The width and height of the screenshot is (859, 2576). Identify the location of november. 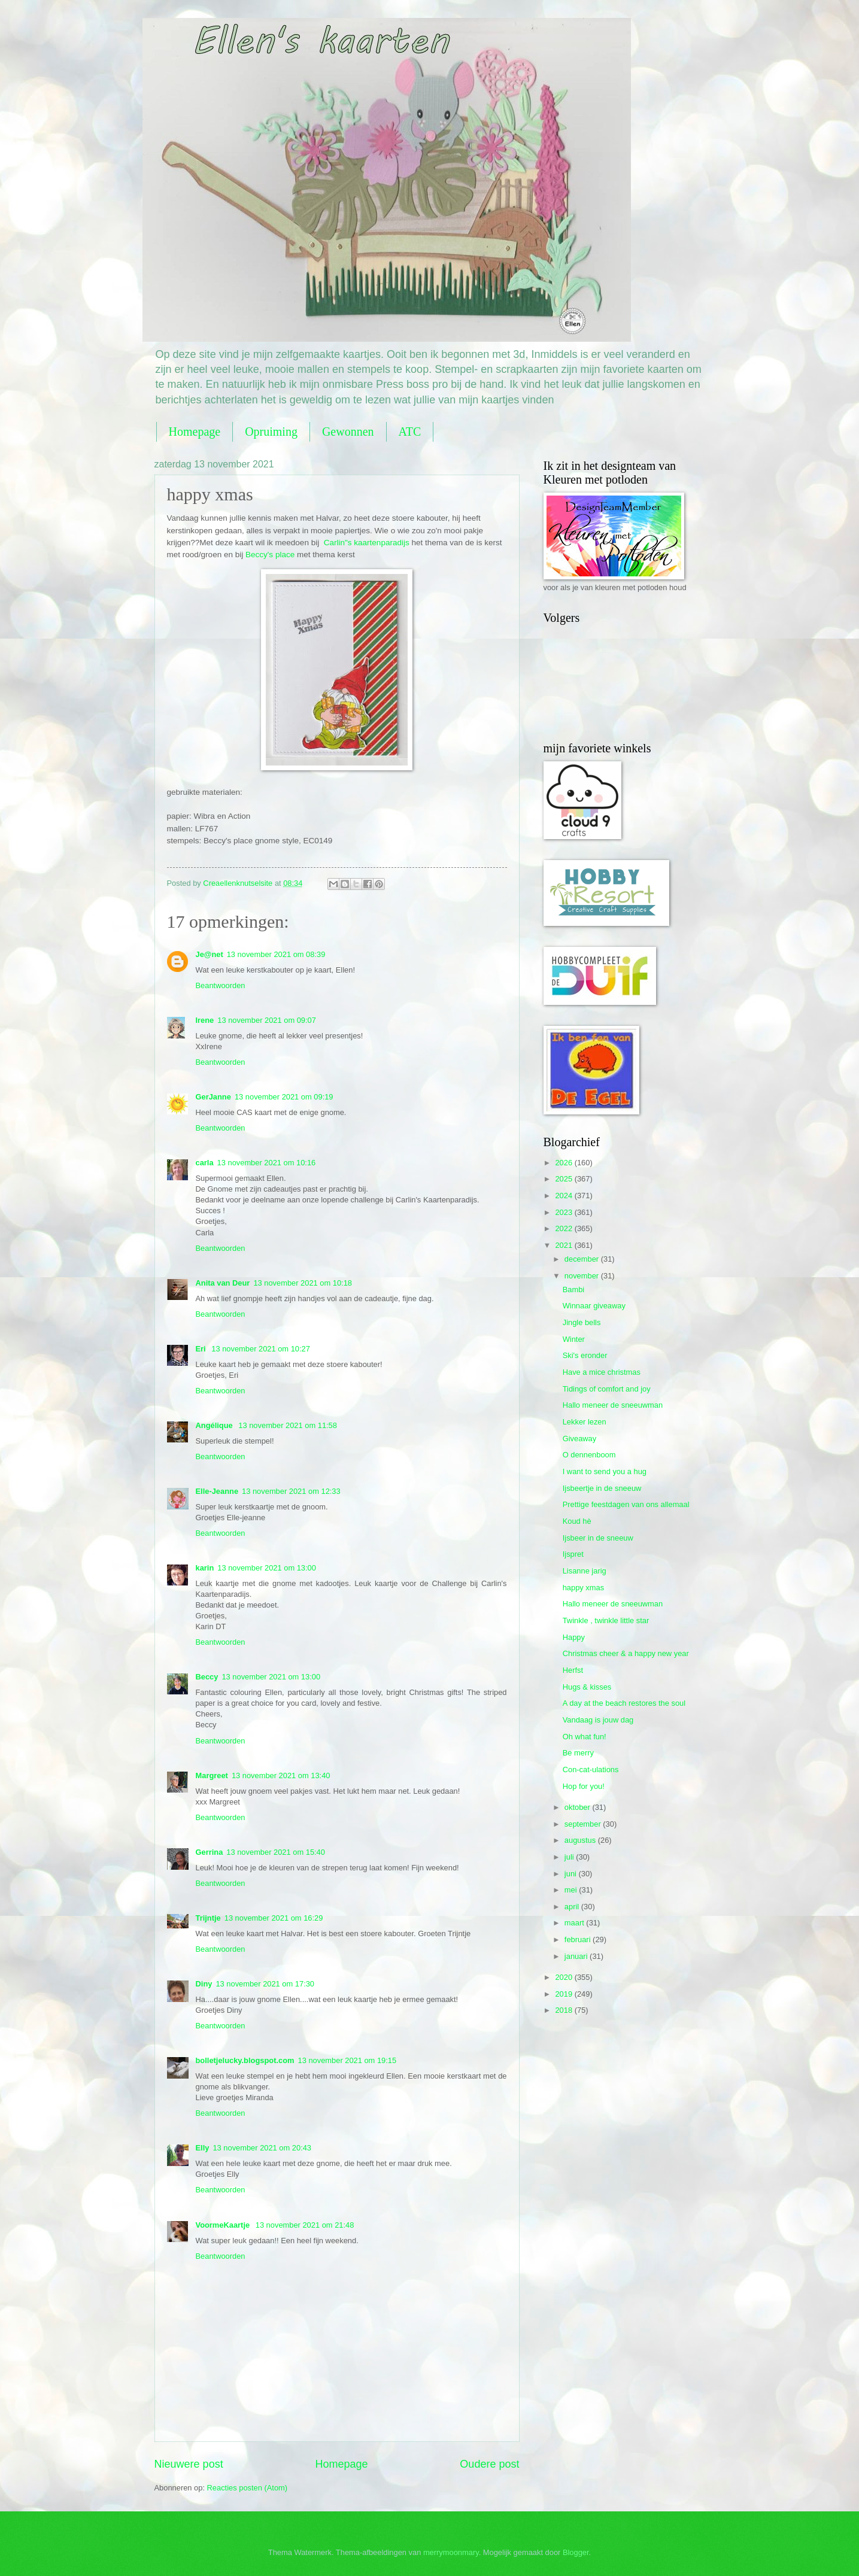
(582, 1275).